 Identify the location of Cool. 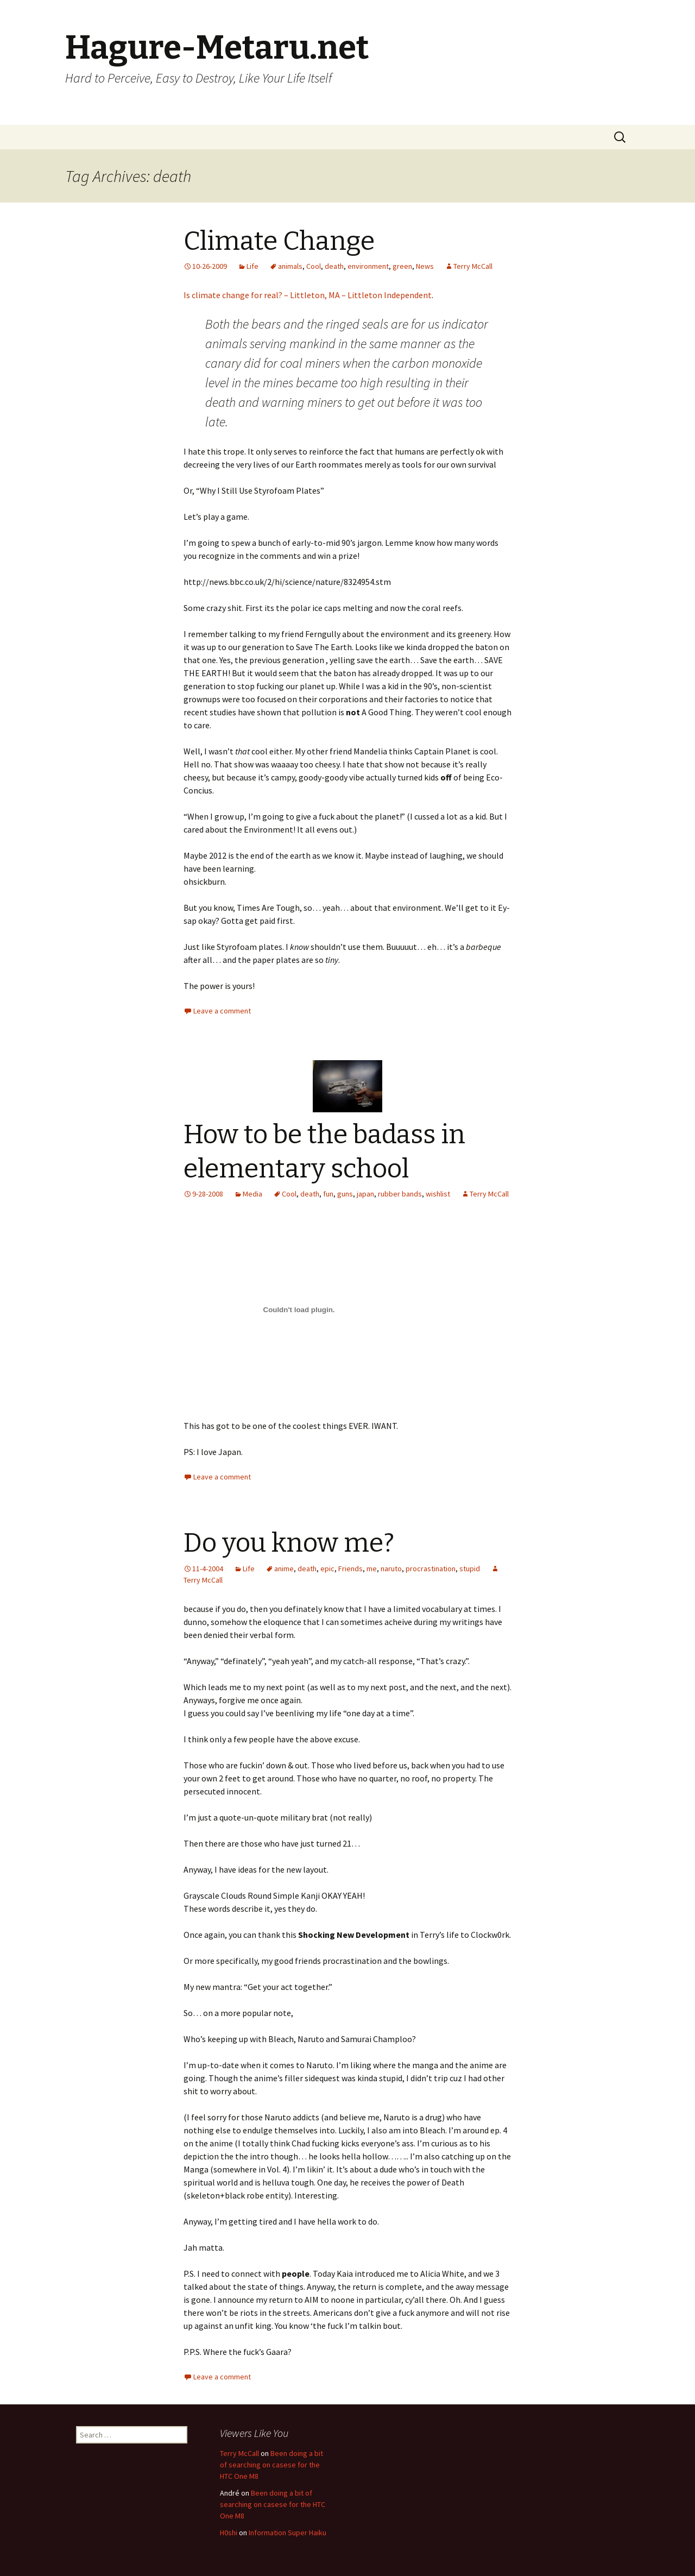
(313, 266).